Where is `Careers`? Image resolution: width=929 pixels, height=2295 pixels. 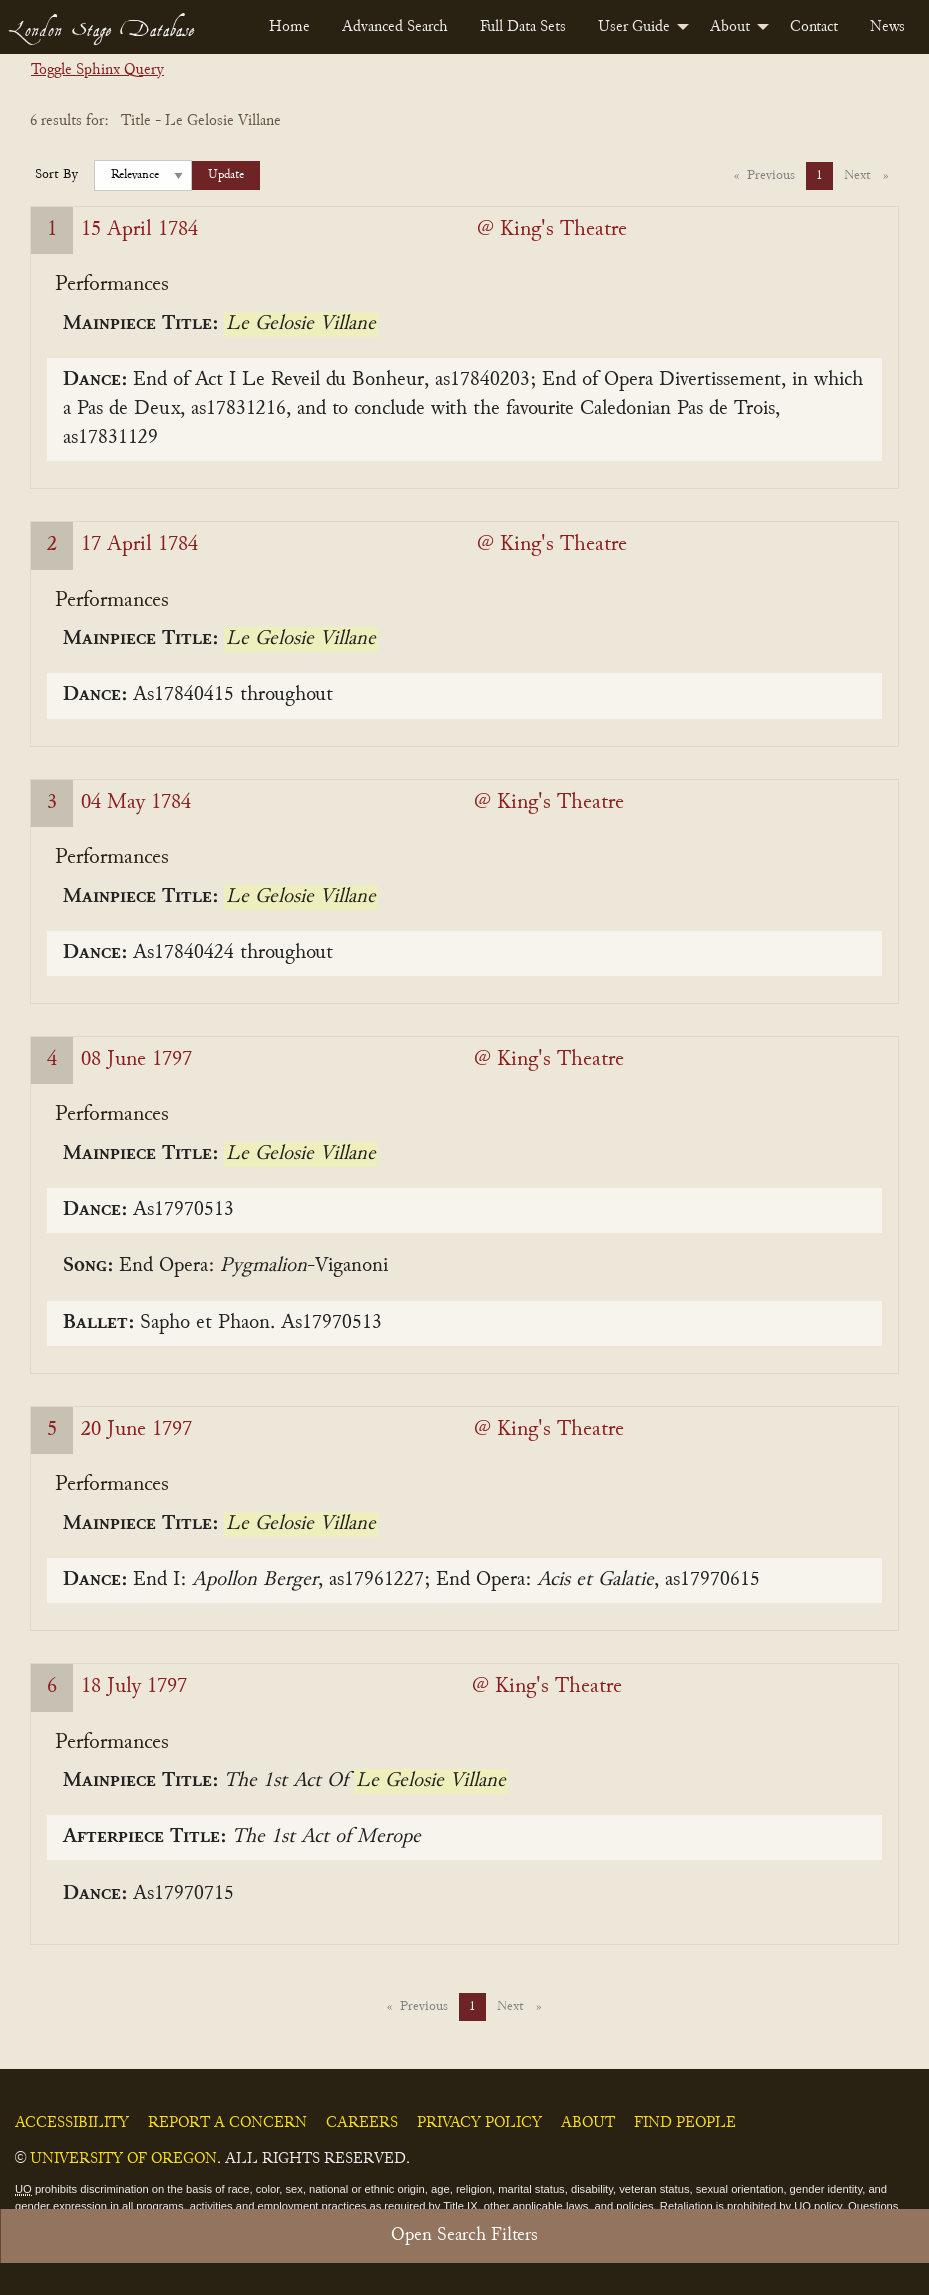 Careers is located at coordinates (362, 2123).